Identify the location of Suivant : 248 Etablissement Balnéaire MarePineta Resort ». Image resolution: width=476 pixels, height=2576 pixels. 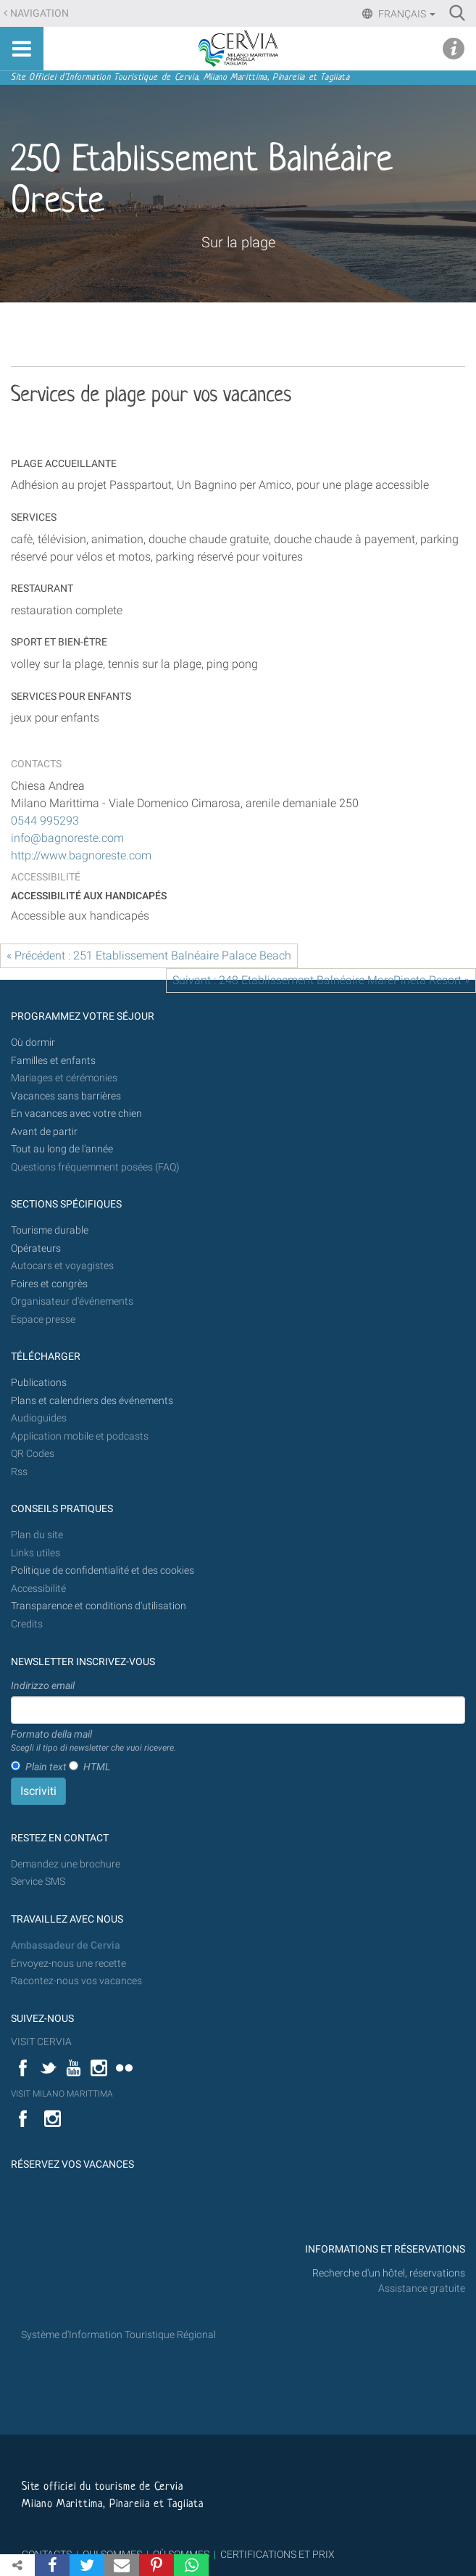
(320, 980).